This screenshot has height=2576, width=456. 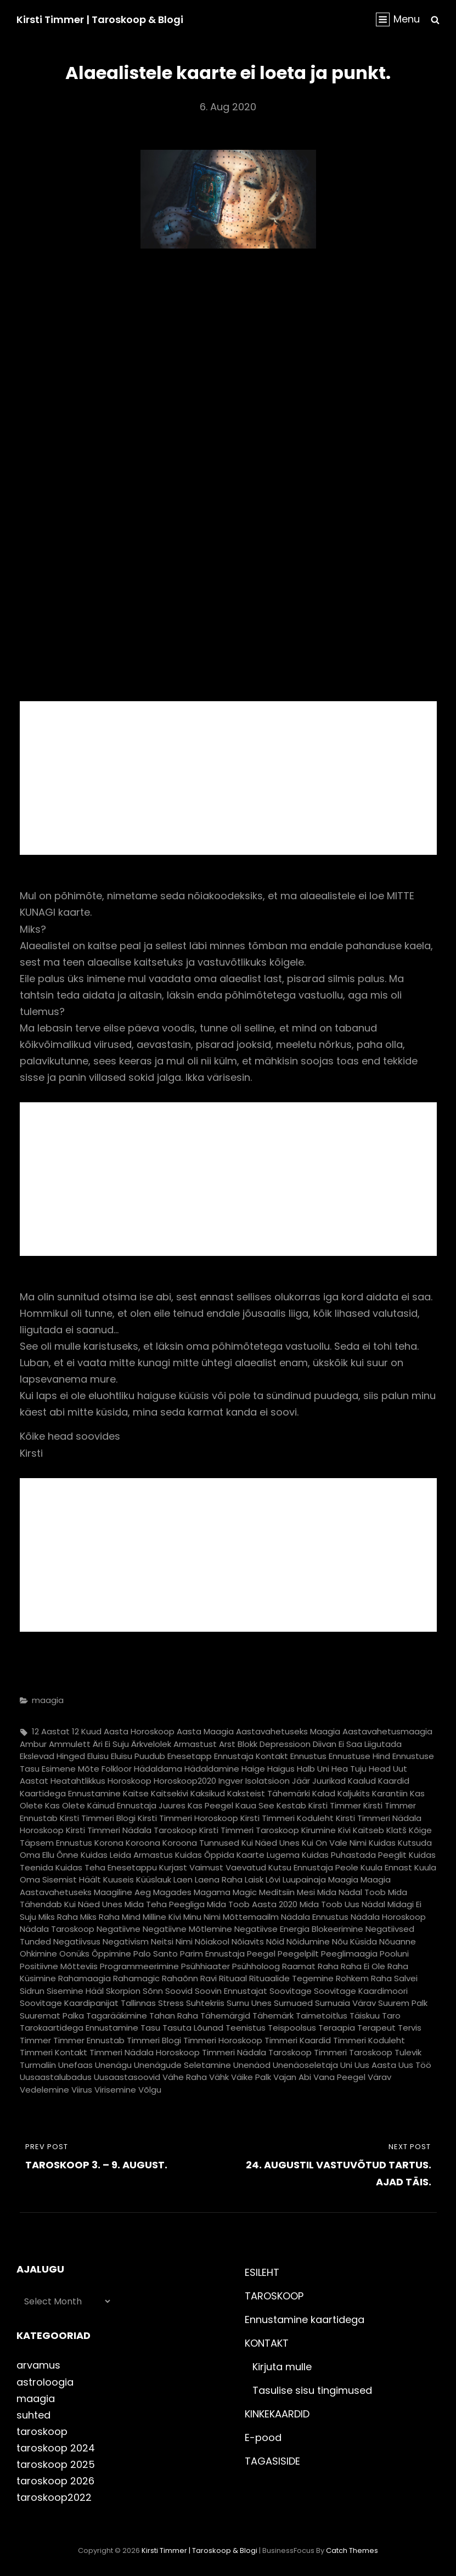 What do you see at coordinates (33, 1744) in the screenshot?
I see `ambur` at bounding box center [33, 1744].